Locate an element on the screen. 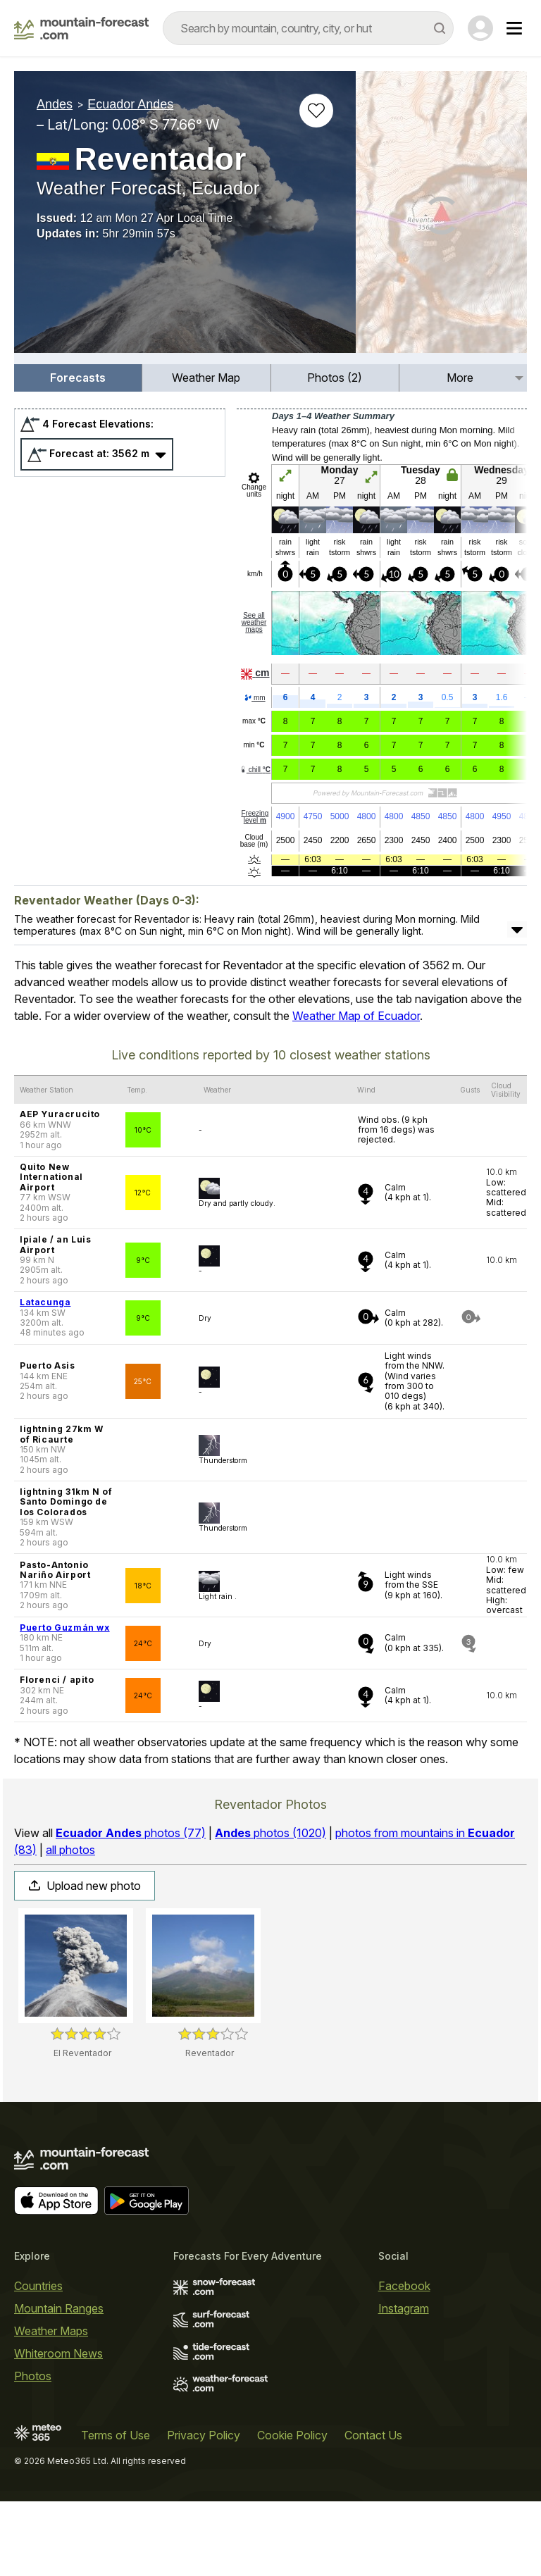  Puerto Guzmán wx is located at coordinates (65, 1702).